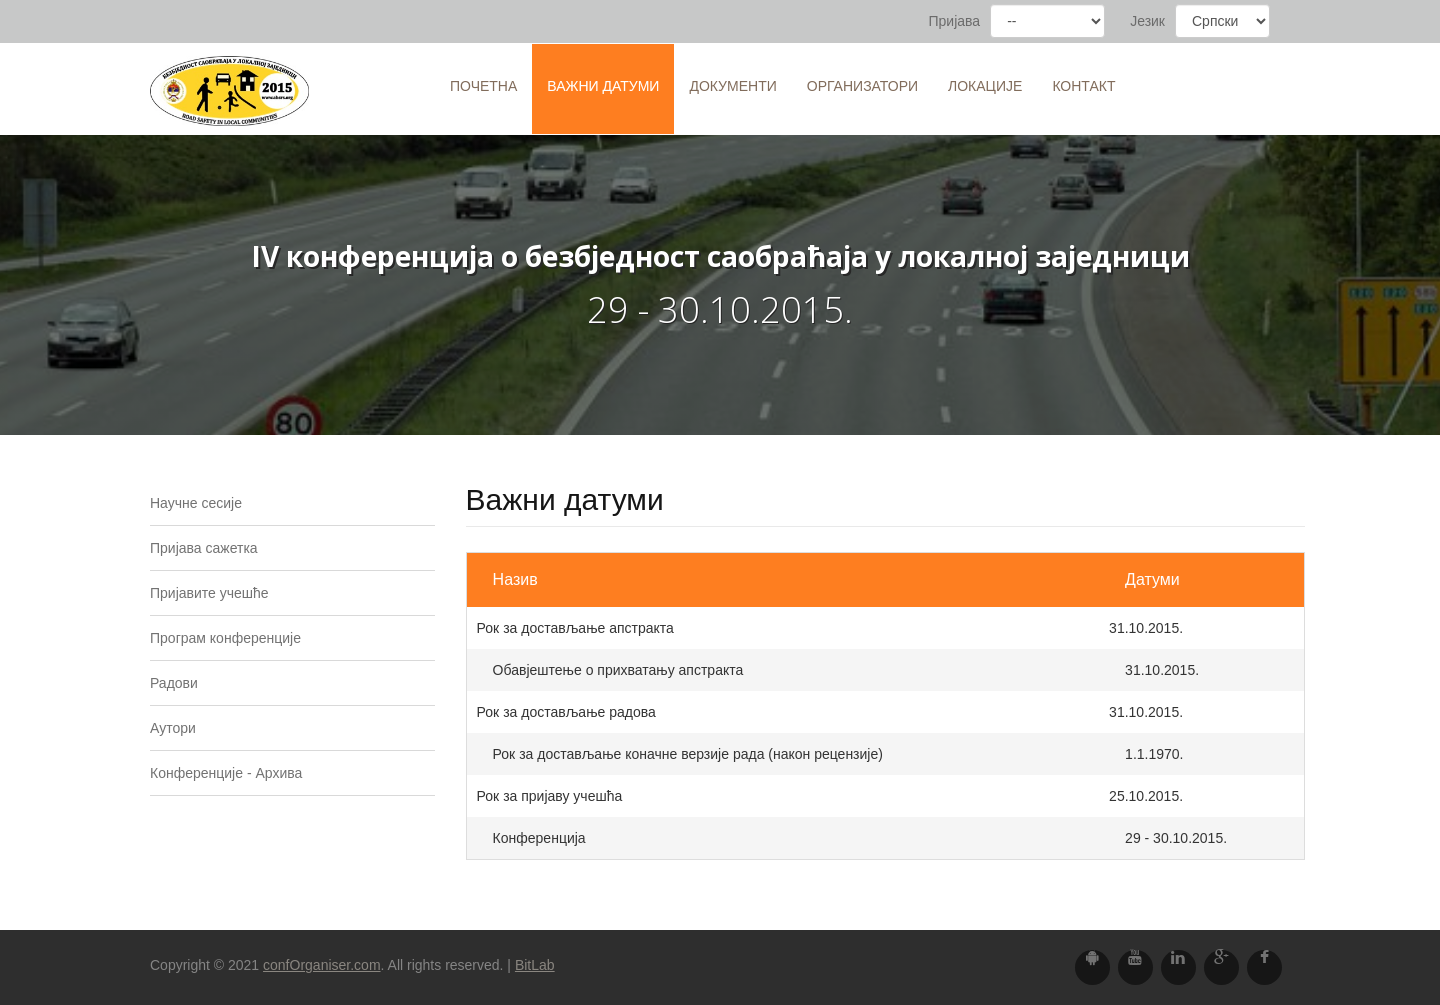  I want to click on Научне сесије, so click(196, 503).